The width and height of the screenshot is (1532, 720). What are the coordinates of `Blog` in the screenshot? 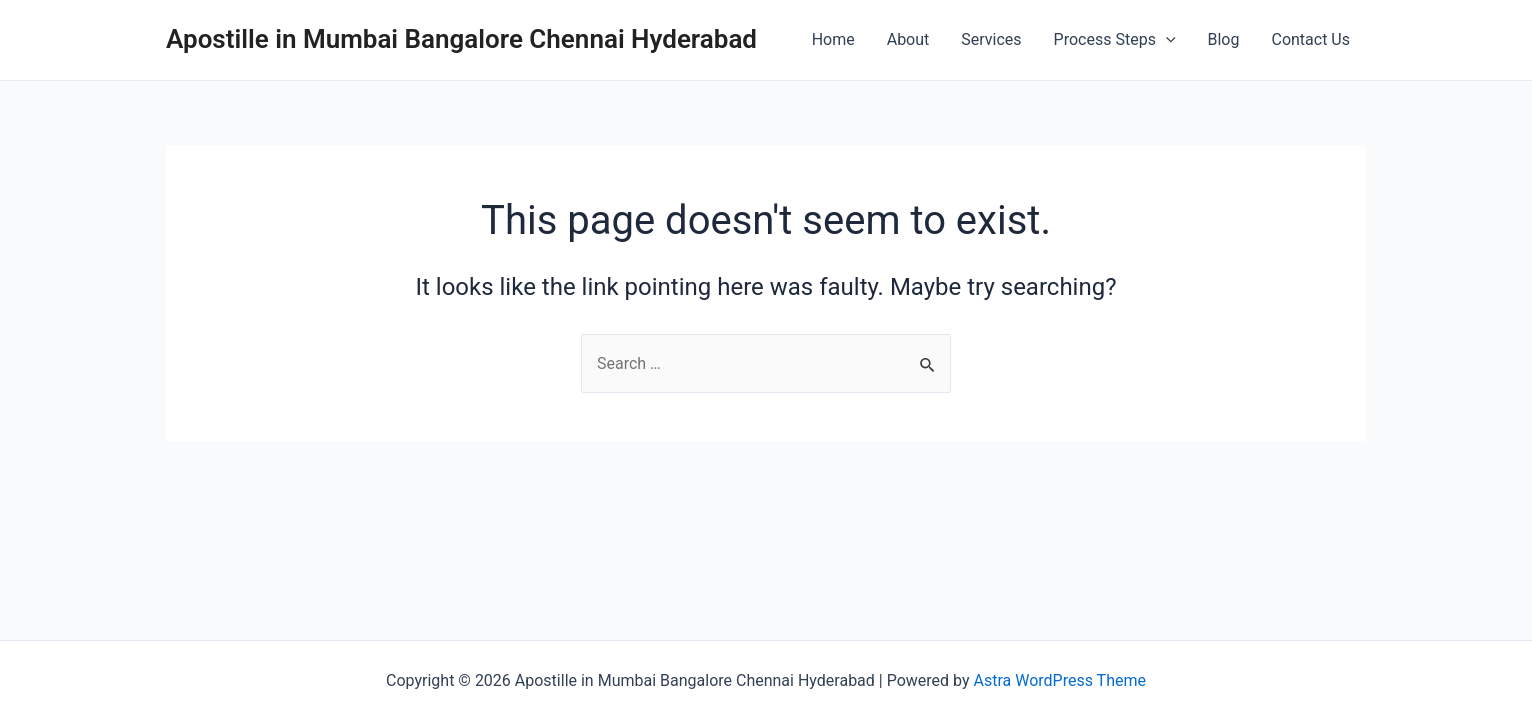 It's located at (1224, 39).